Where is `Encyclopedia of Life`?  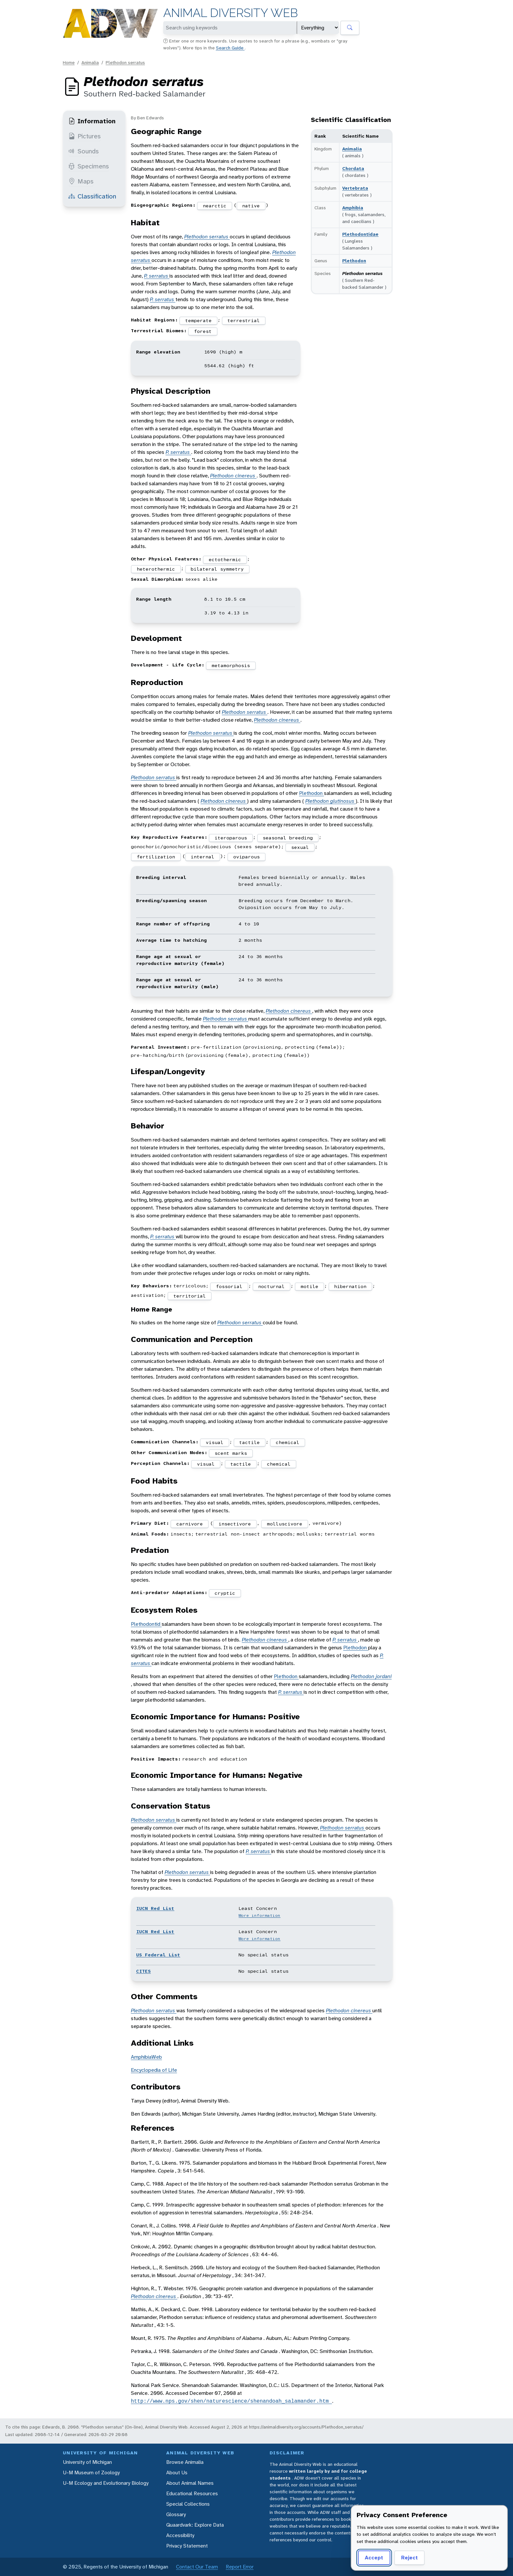
Encyclopedia of Life is located at coordinates (154, 2070).